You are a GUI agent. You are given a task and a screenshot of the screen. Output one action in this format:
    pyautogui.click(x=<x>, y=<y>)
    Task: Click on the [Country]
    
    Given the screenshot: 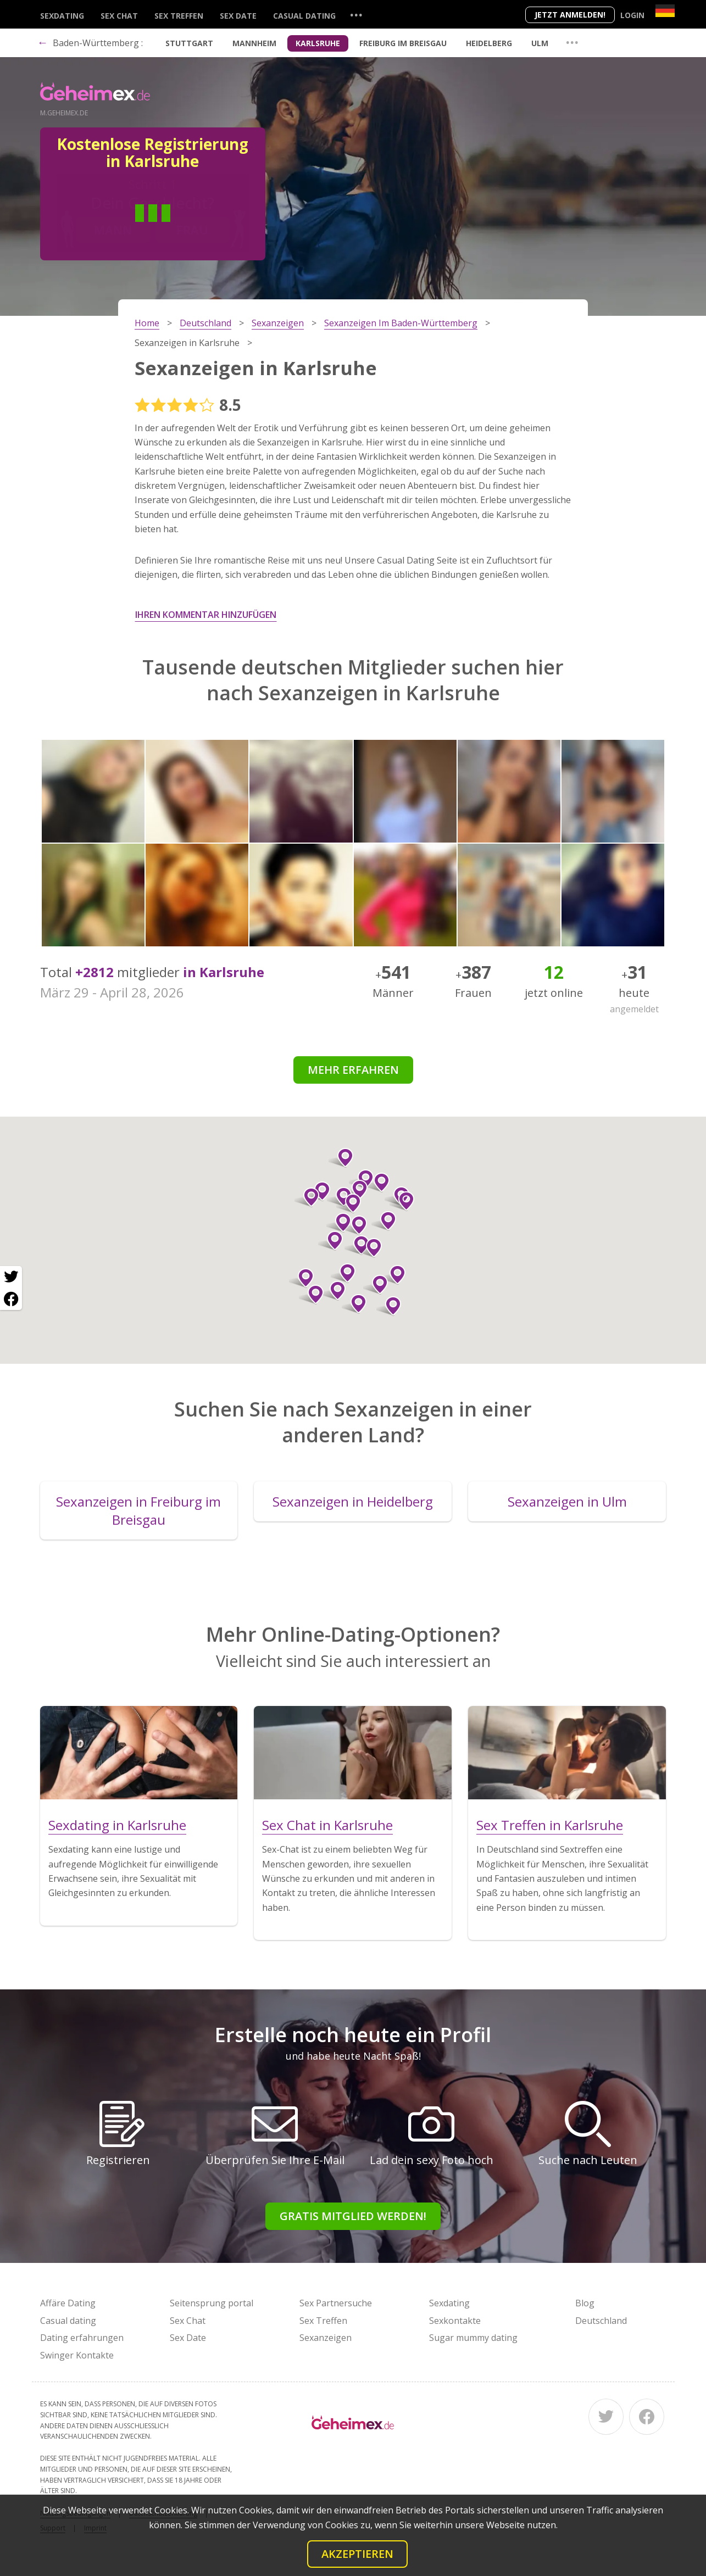 What is the action you would take?
    pyautogui.click(x=665, y=10)
    